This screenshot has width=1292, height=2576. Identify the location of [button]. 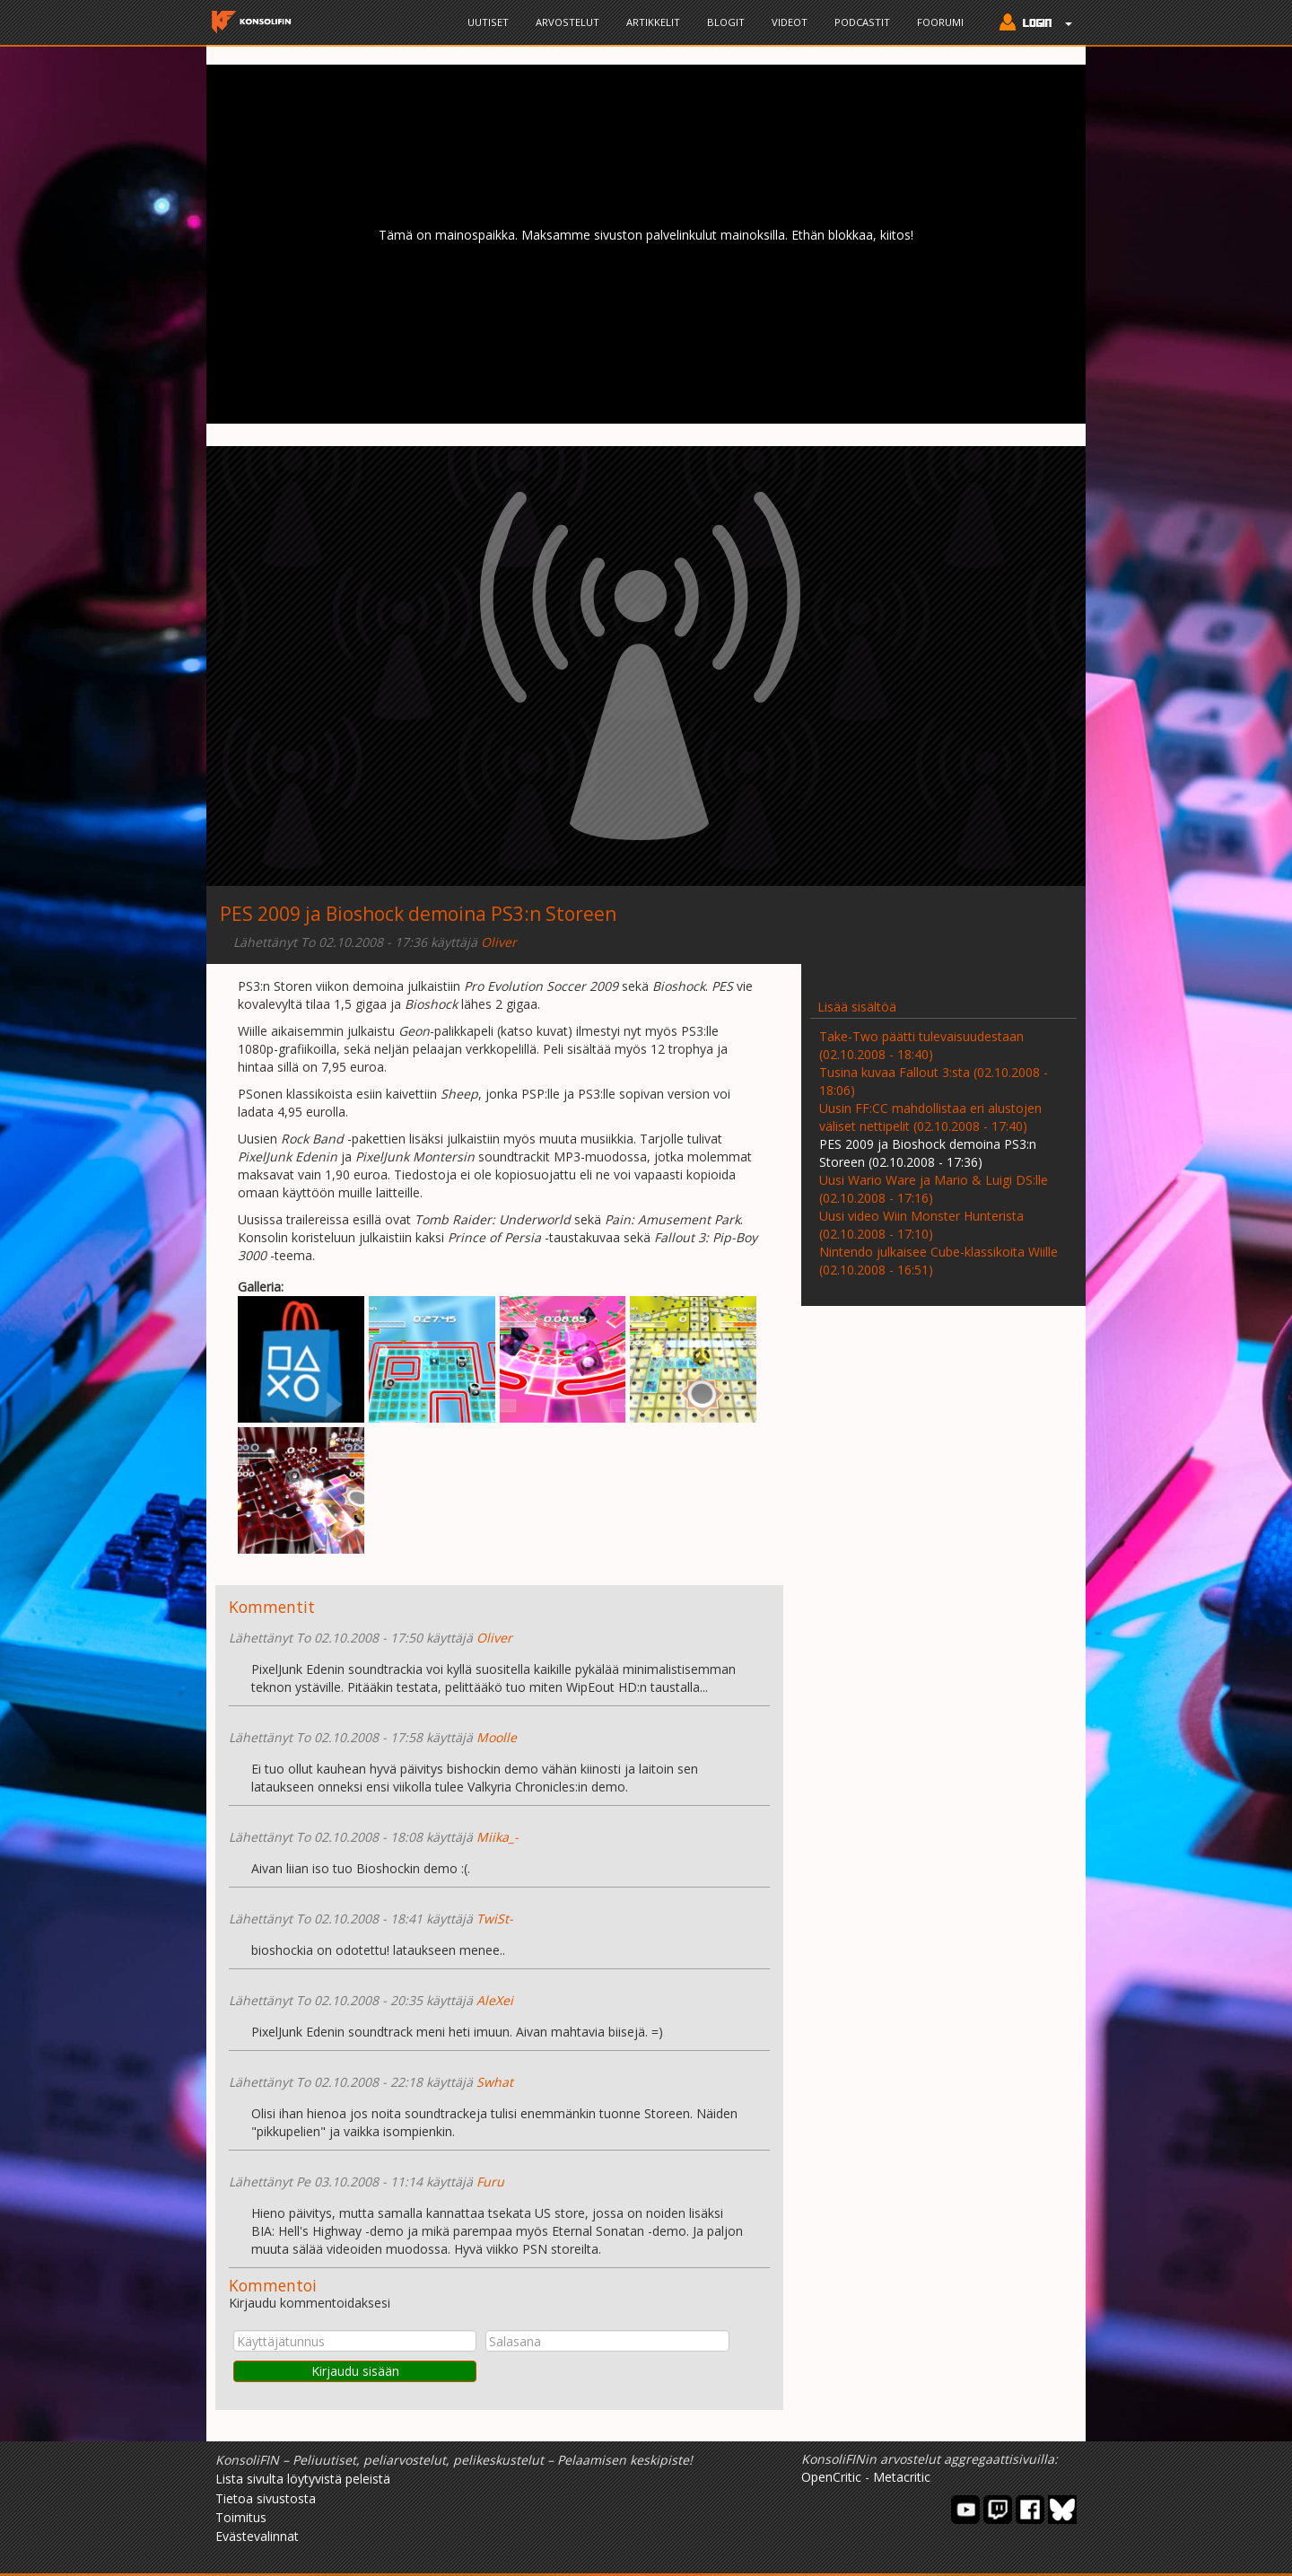
(1031, 24).